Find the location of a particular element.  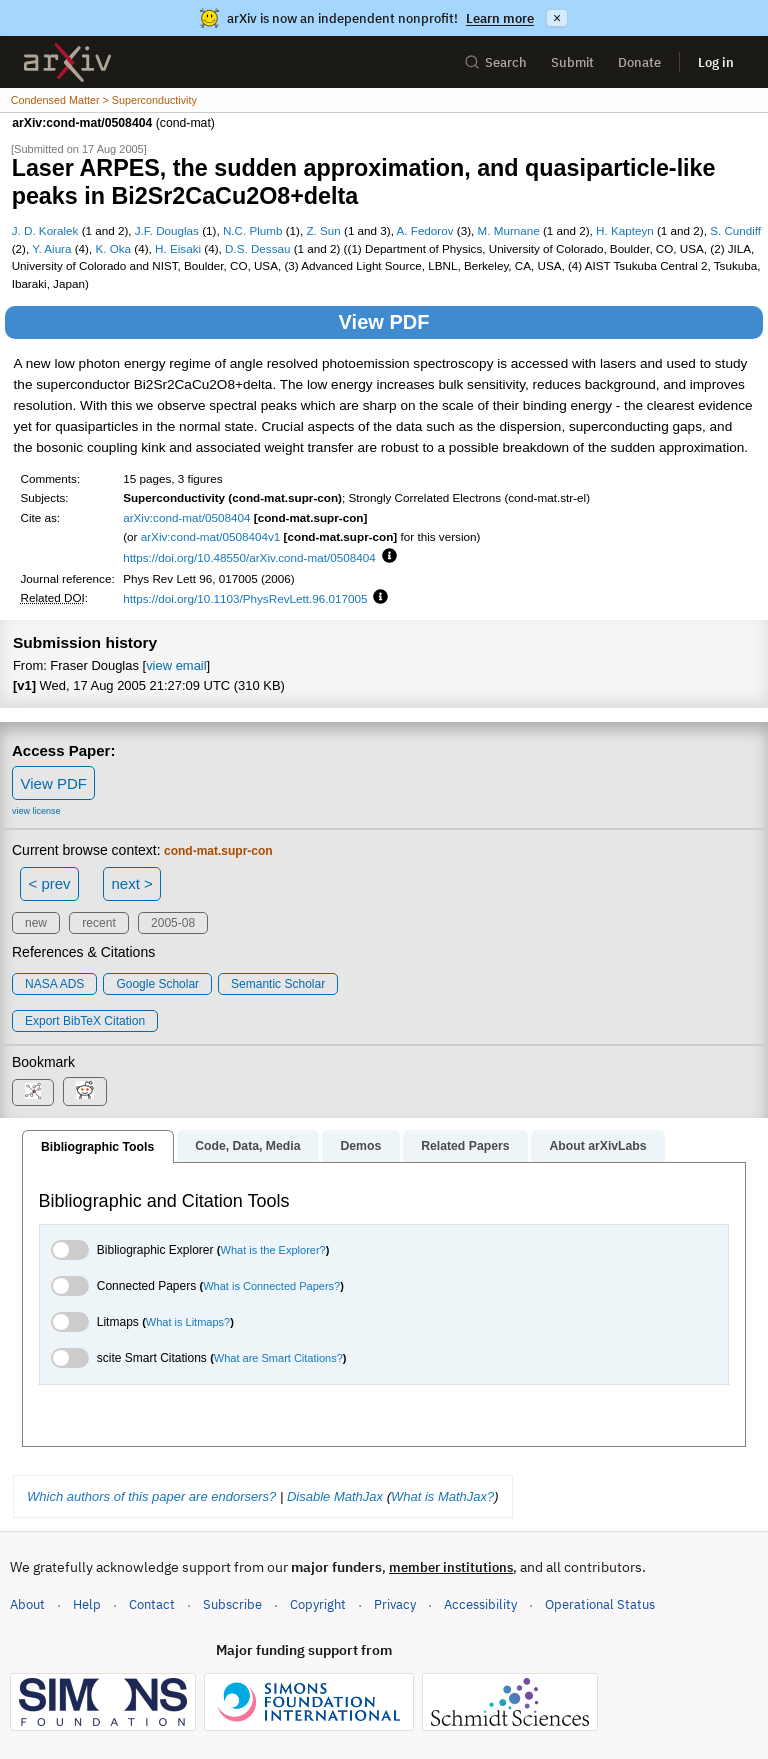

Contact is located at coordinates (152, 1604).